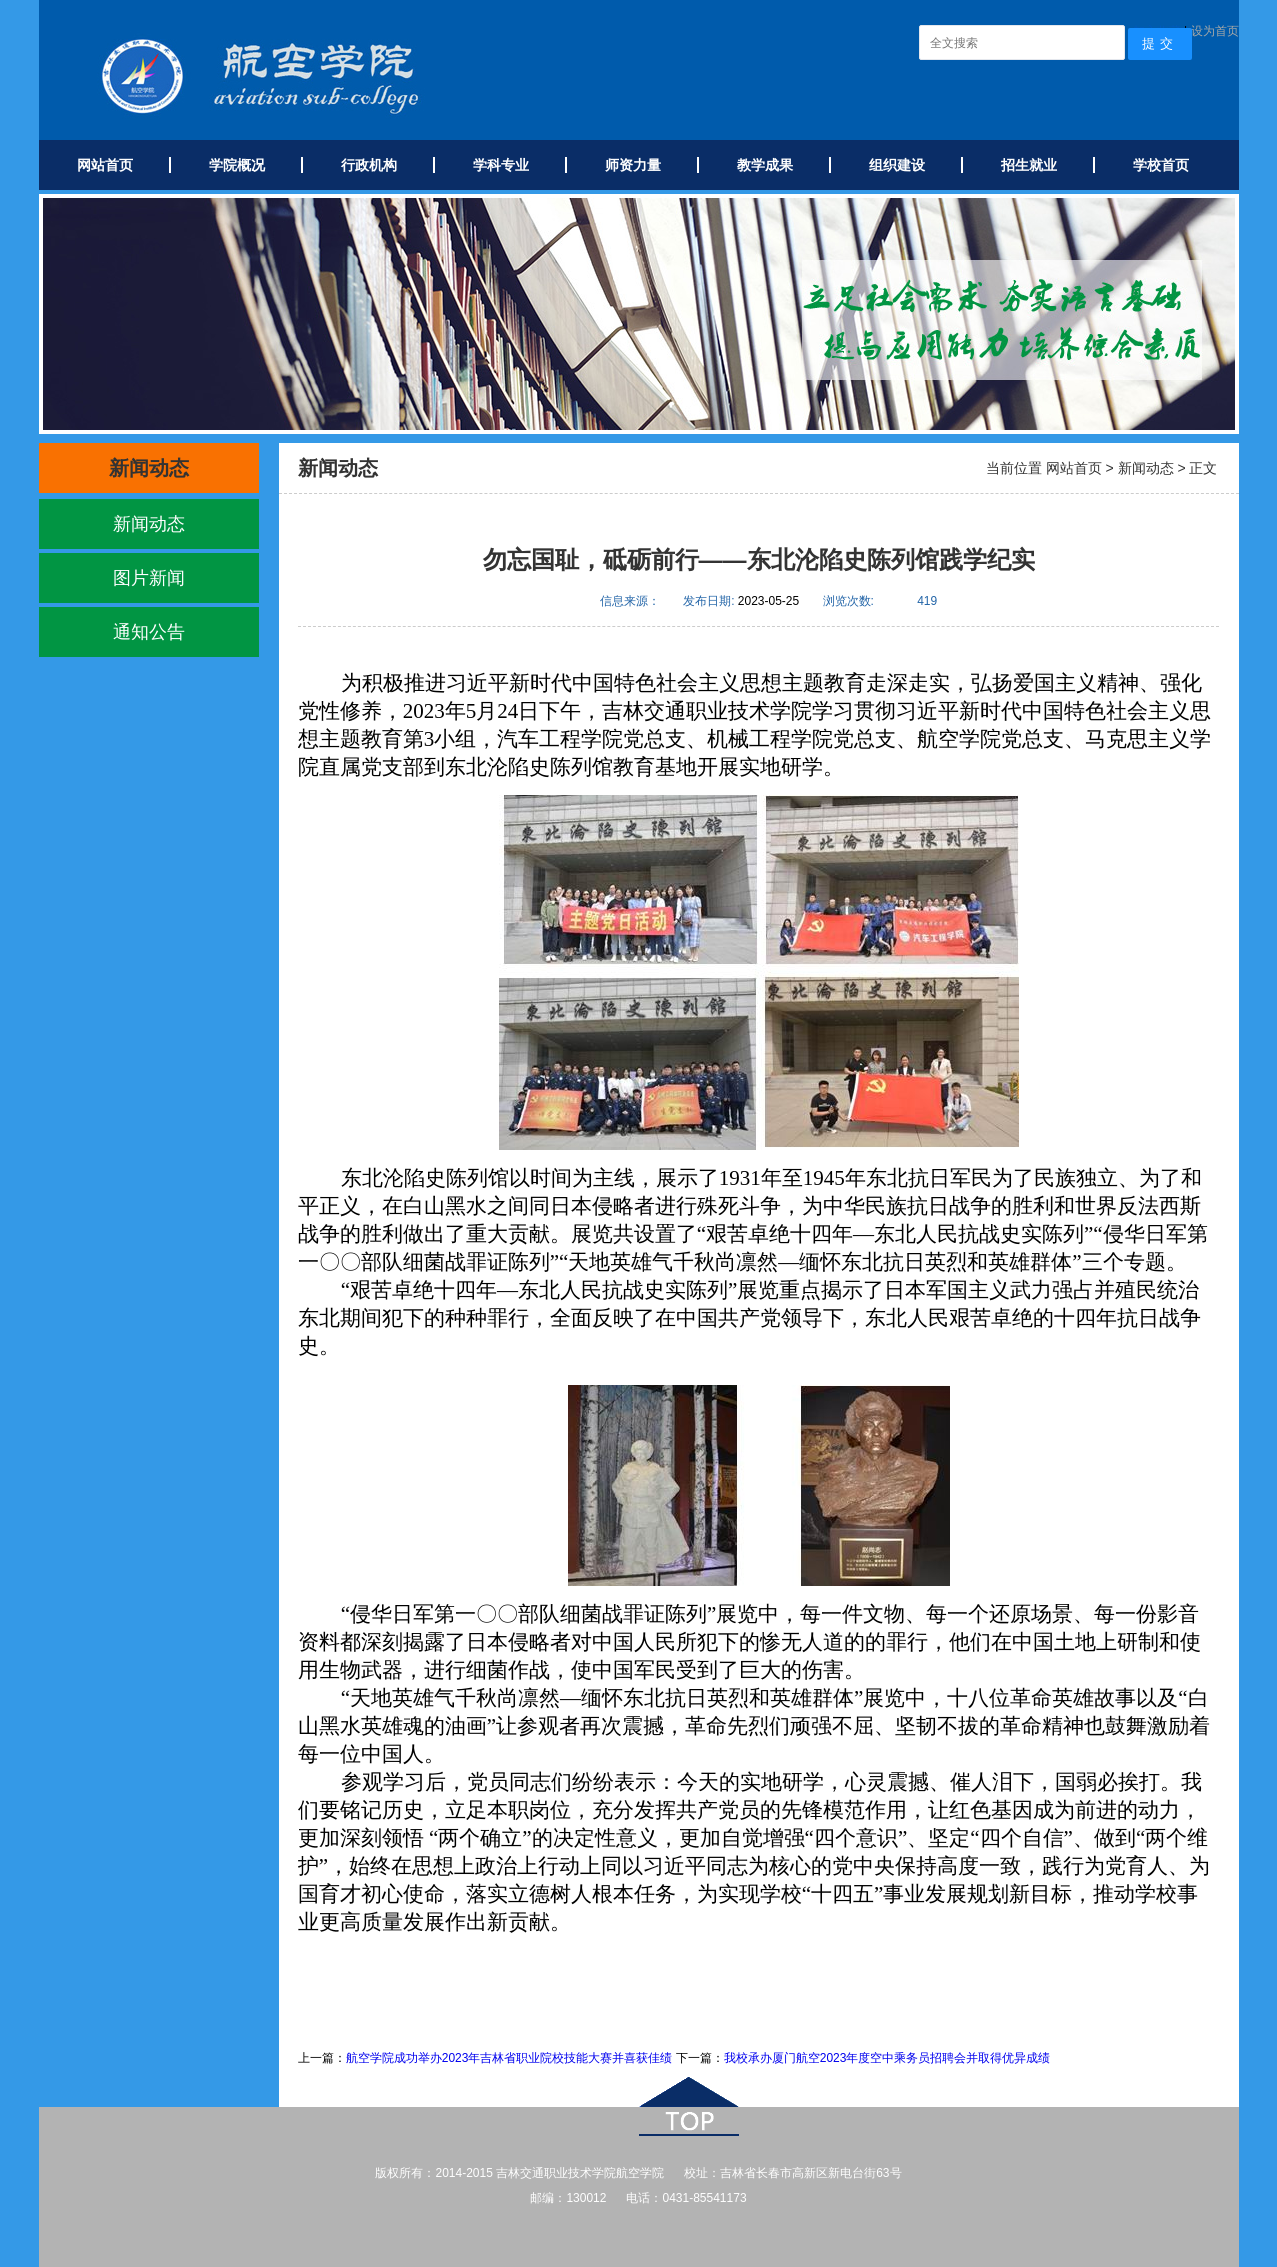 The height and width of the screenshot is (2267, 1277). I want to click on 学校首页, so click(1161, 165).